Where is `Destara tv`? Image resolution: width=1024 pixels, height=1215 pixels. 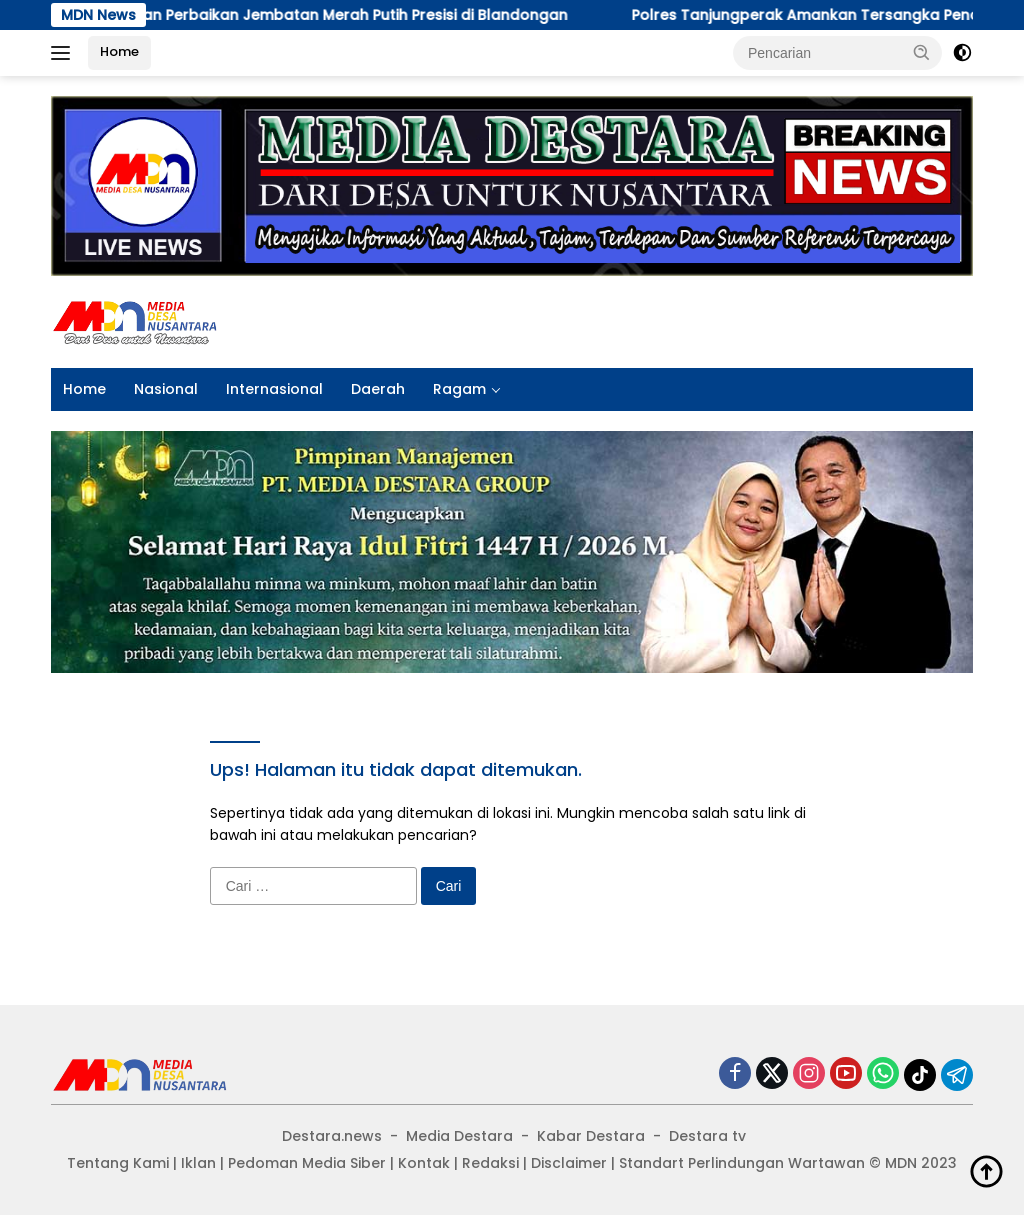 Destara tv is located at coordinates (707, 1136).